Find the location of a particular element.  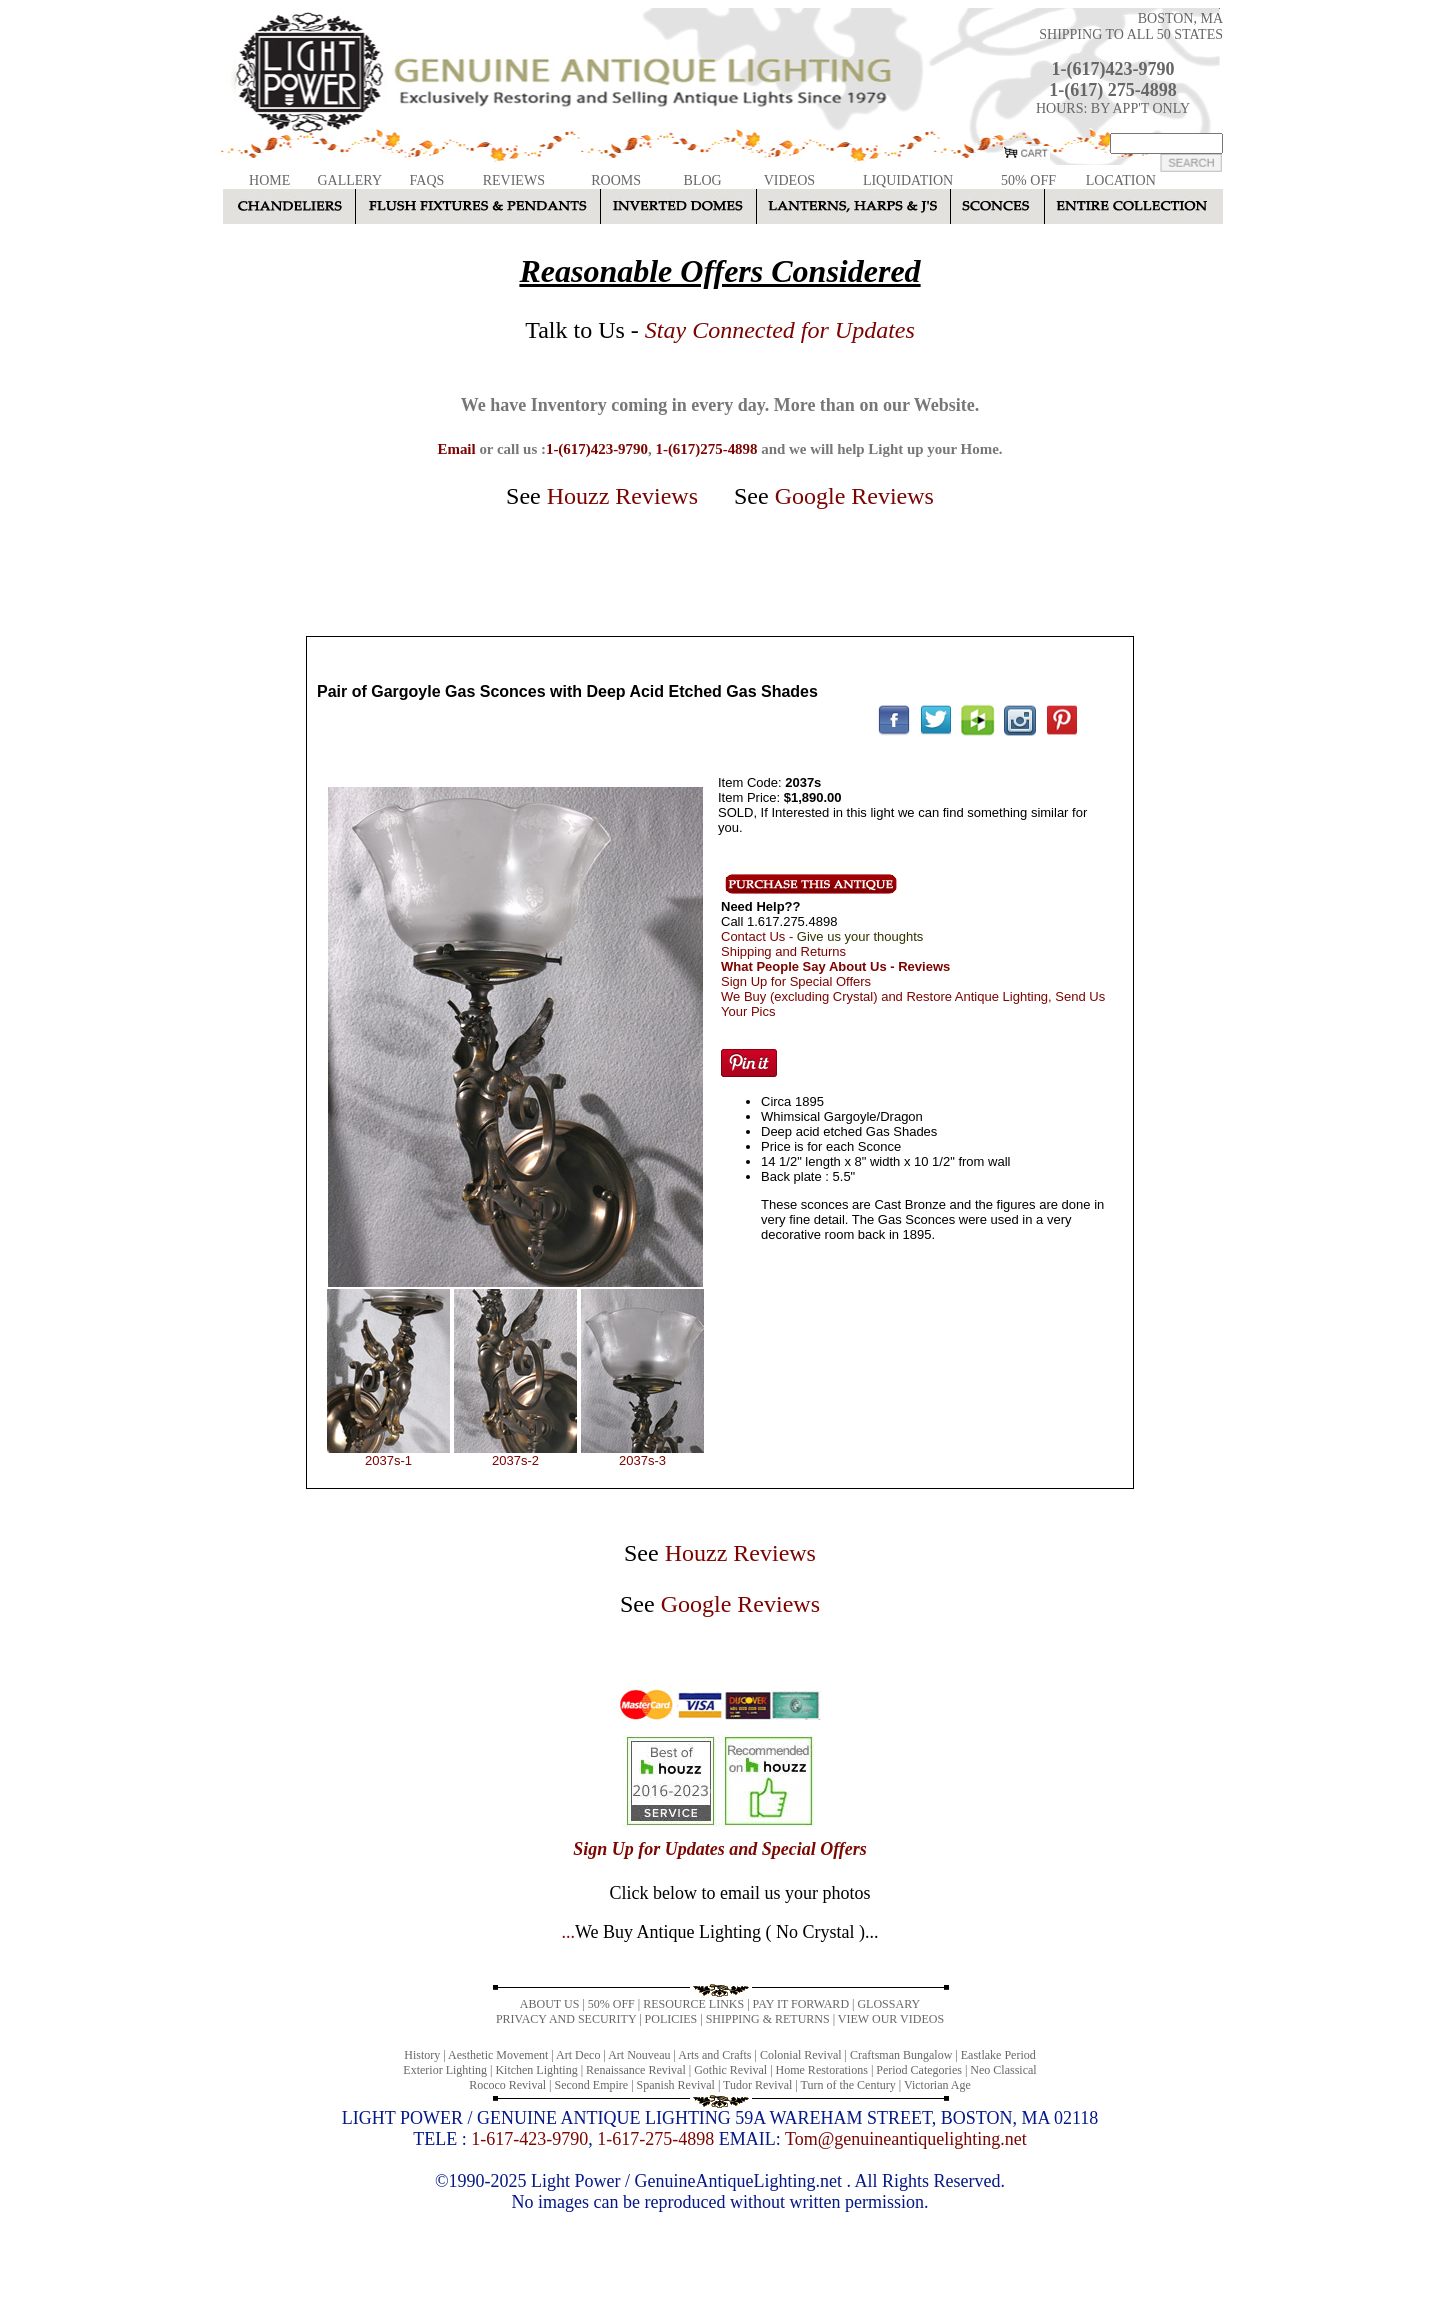

Shipping and Returns is located at coordinates (783, 951).